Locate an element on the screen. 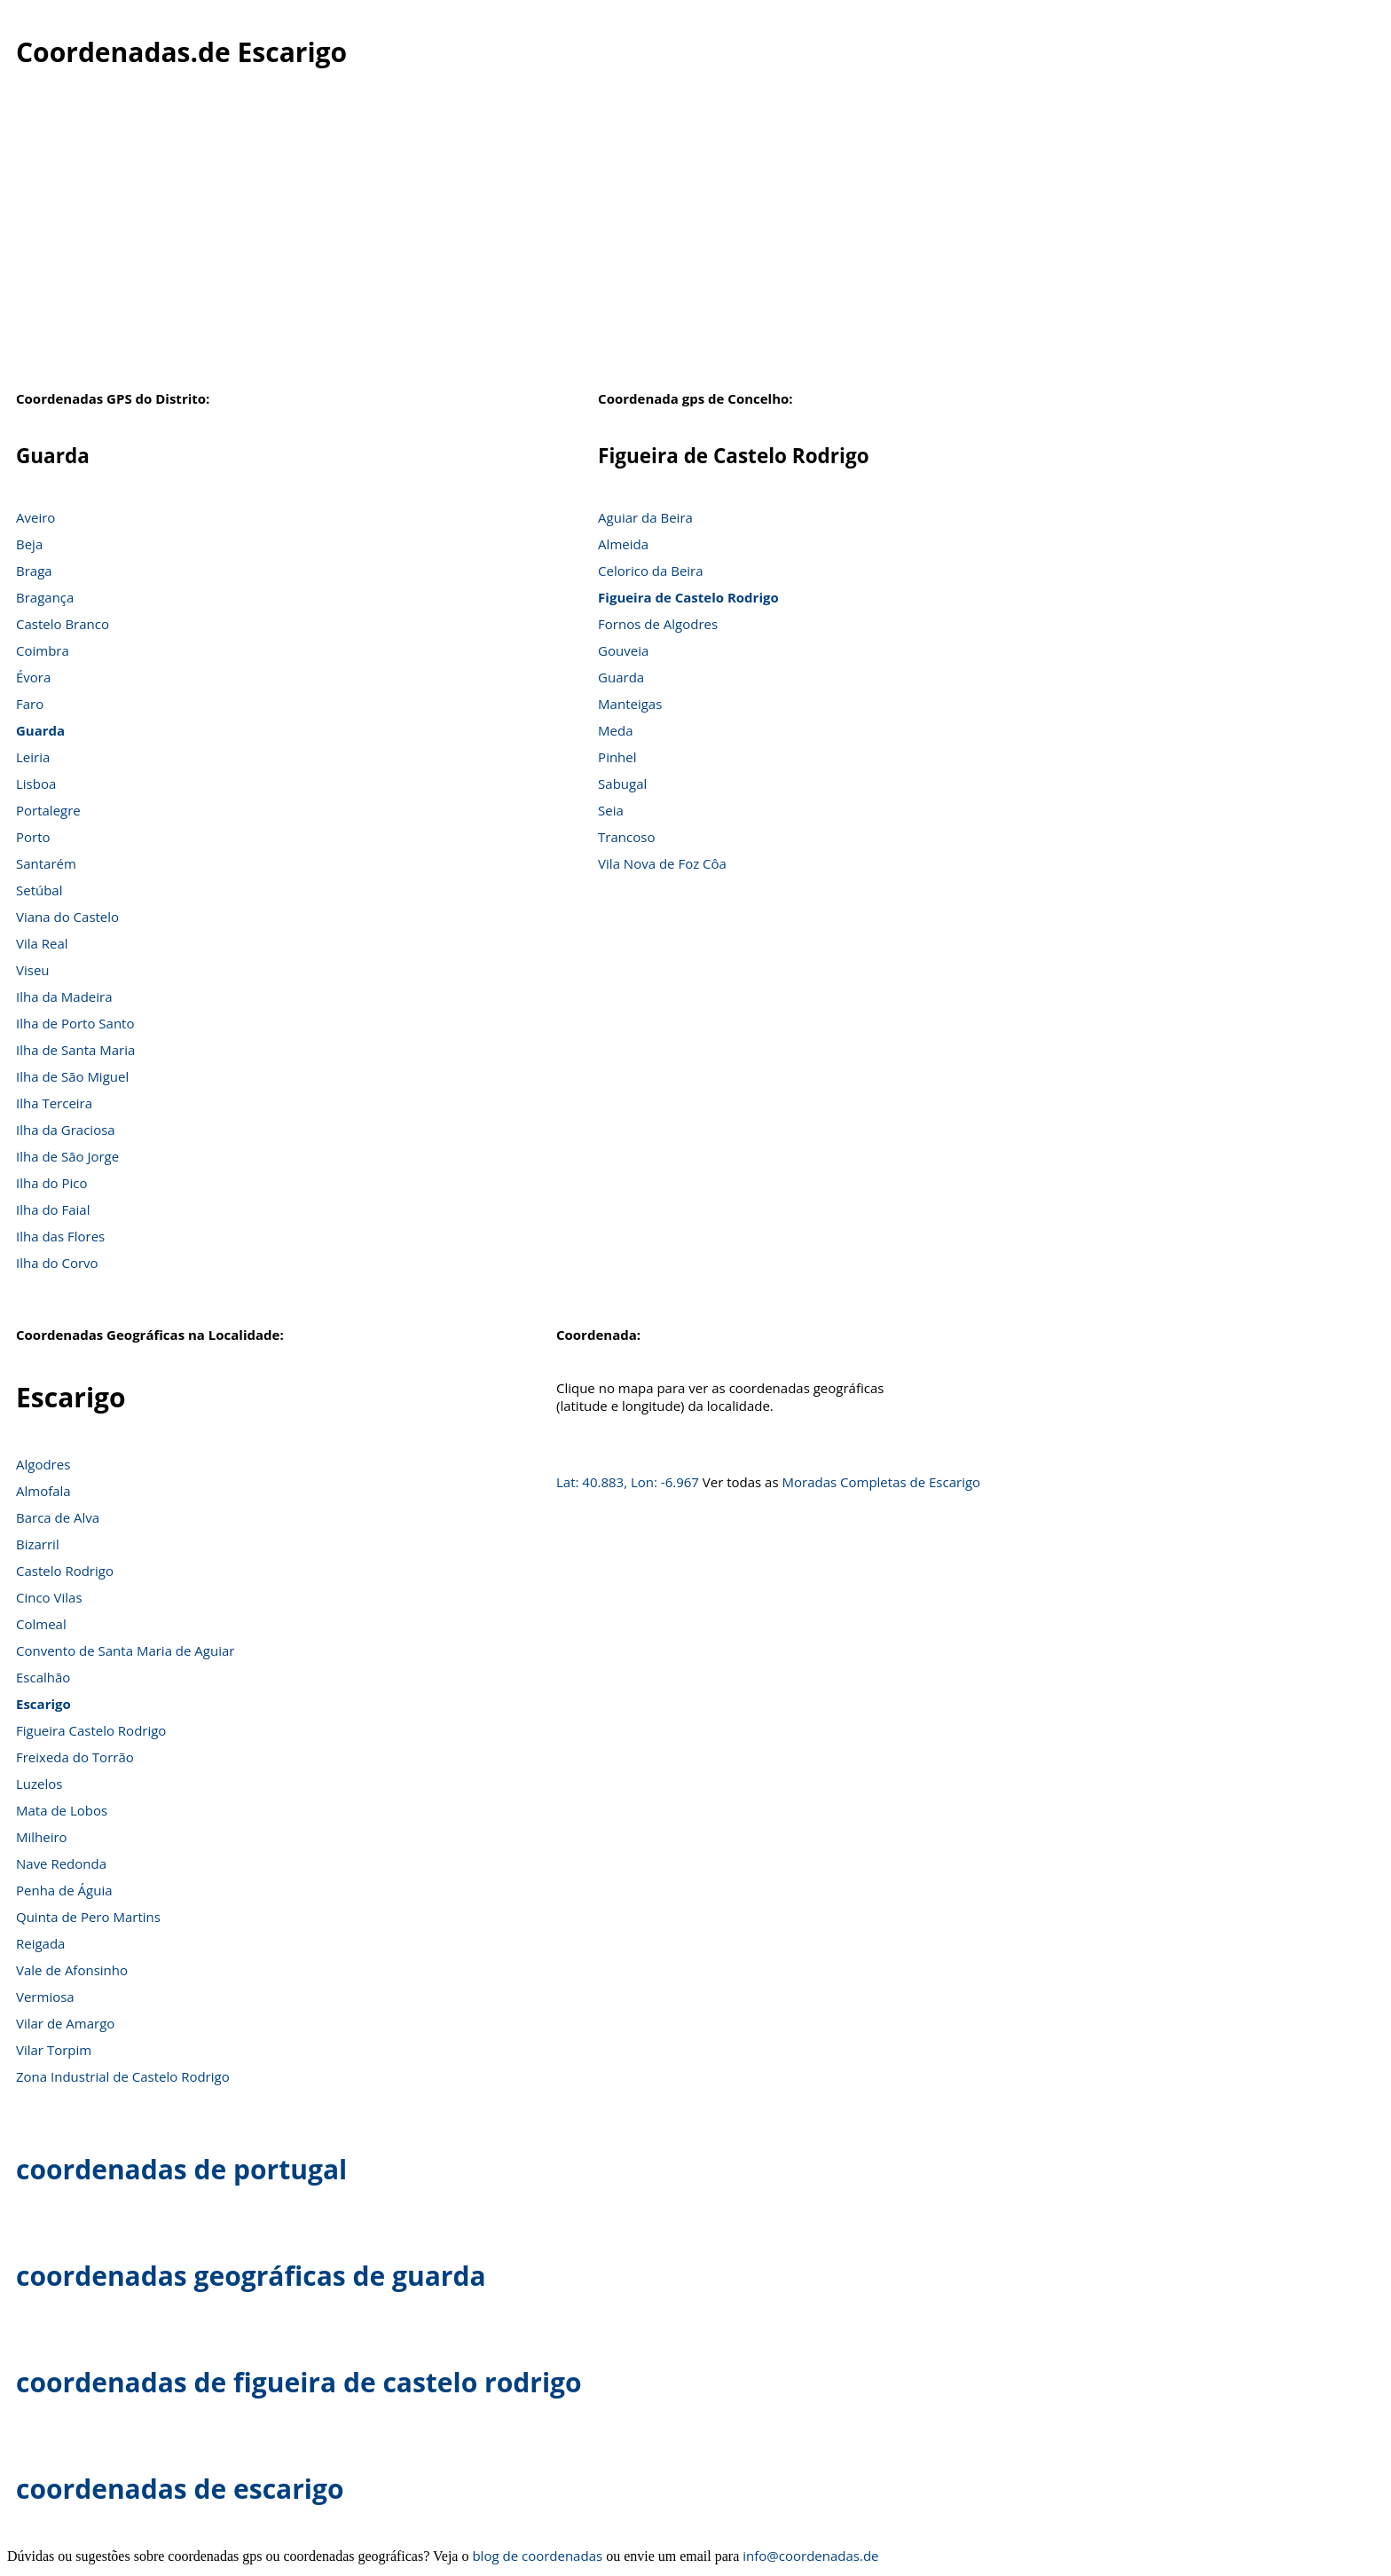 The height and width of the screenshot is (2576, 1391). Lisboa is located at coordinates (36, 783).